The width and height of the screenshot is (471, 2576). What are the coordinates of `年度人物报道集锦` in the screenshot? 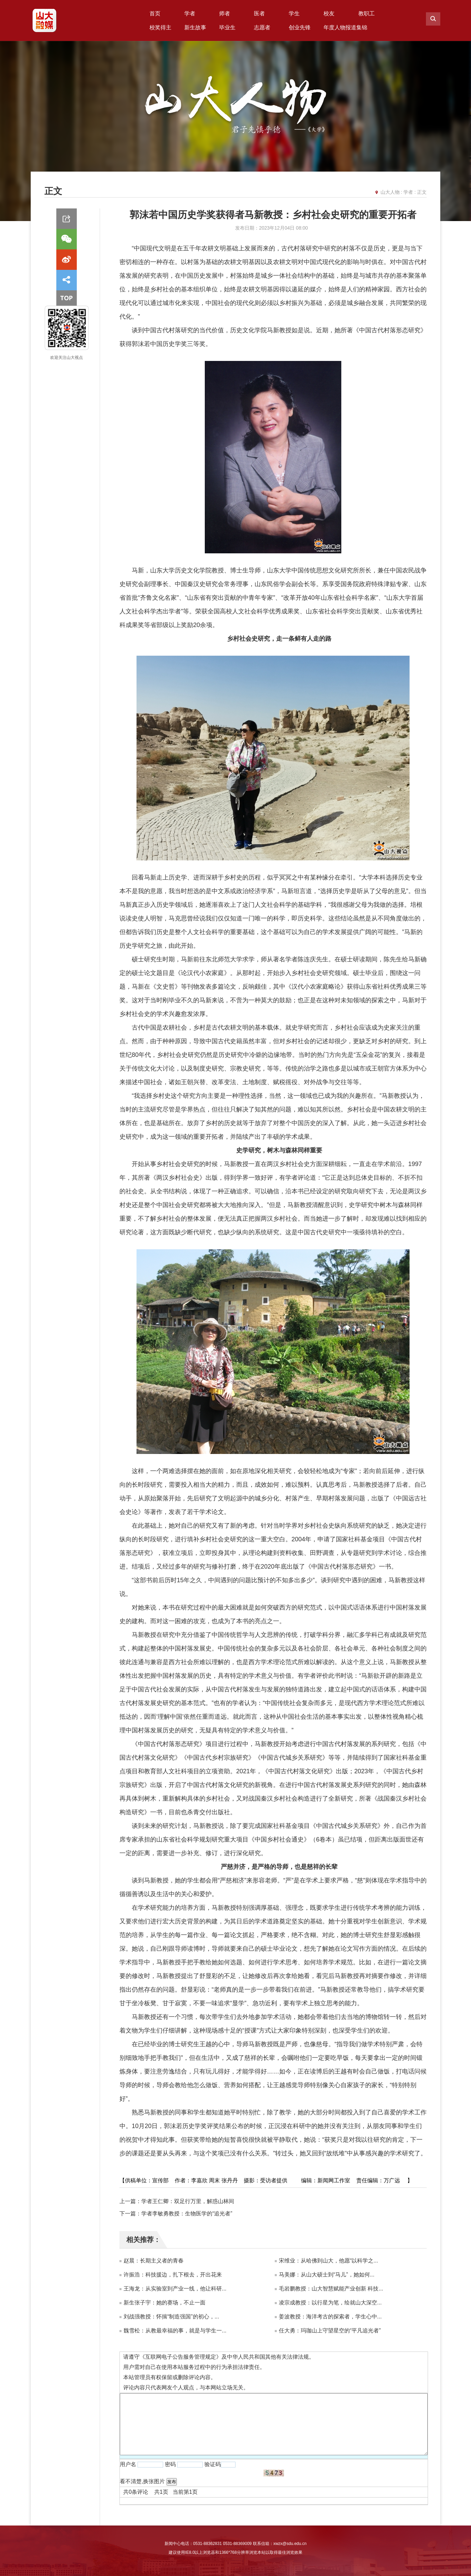 It's located at (345, 27).